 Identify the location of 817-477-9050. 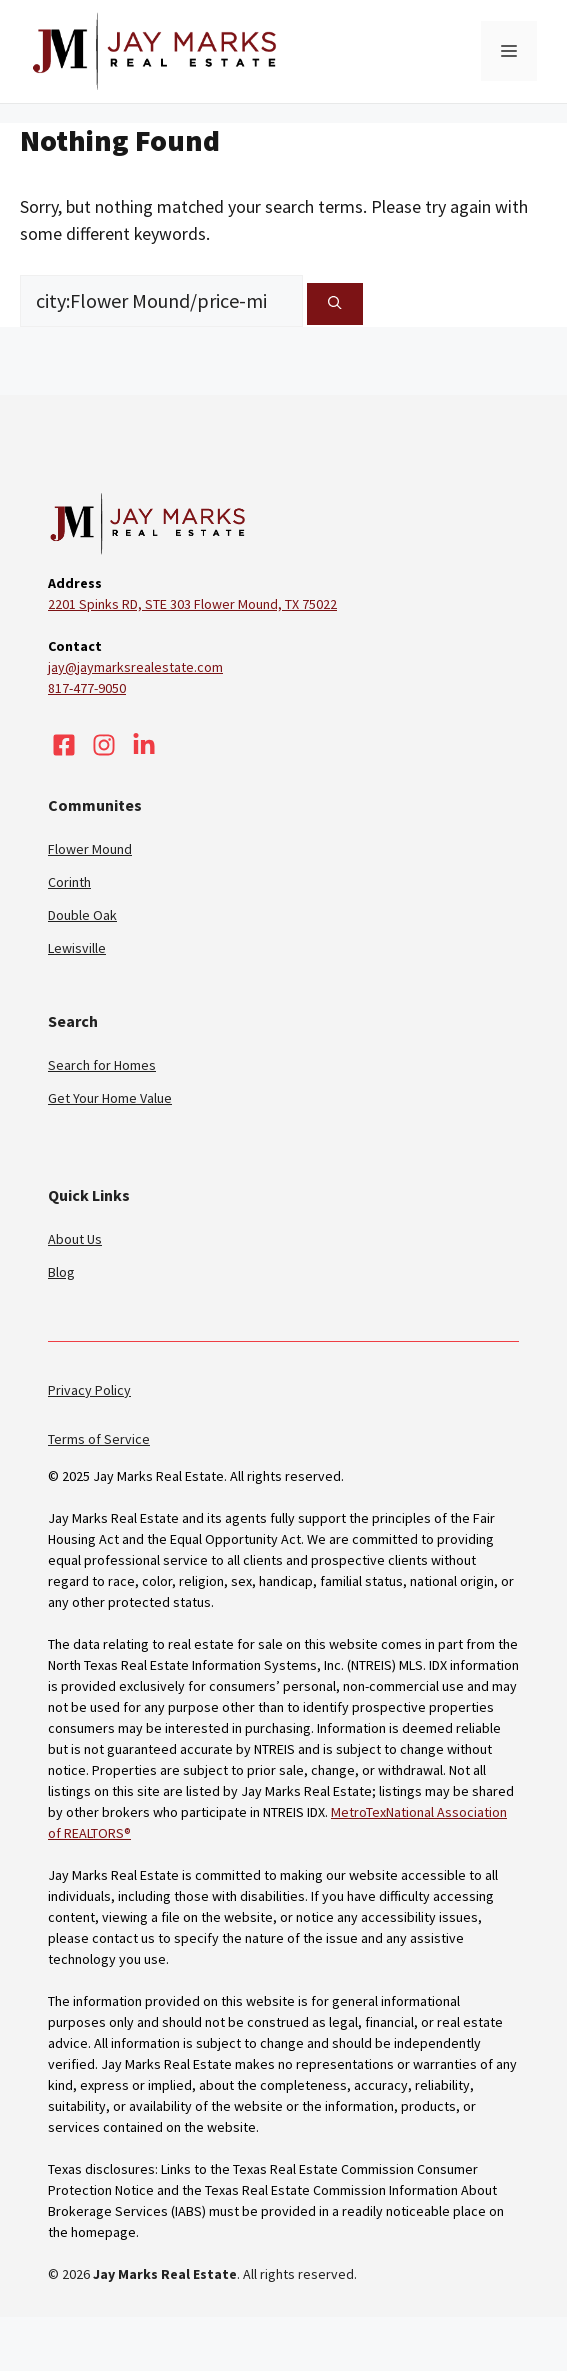
(87, 688).